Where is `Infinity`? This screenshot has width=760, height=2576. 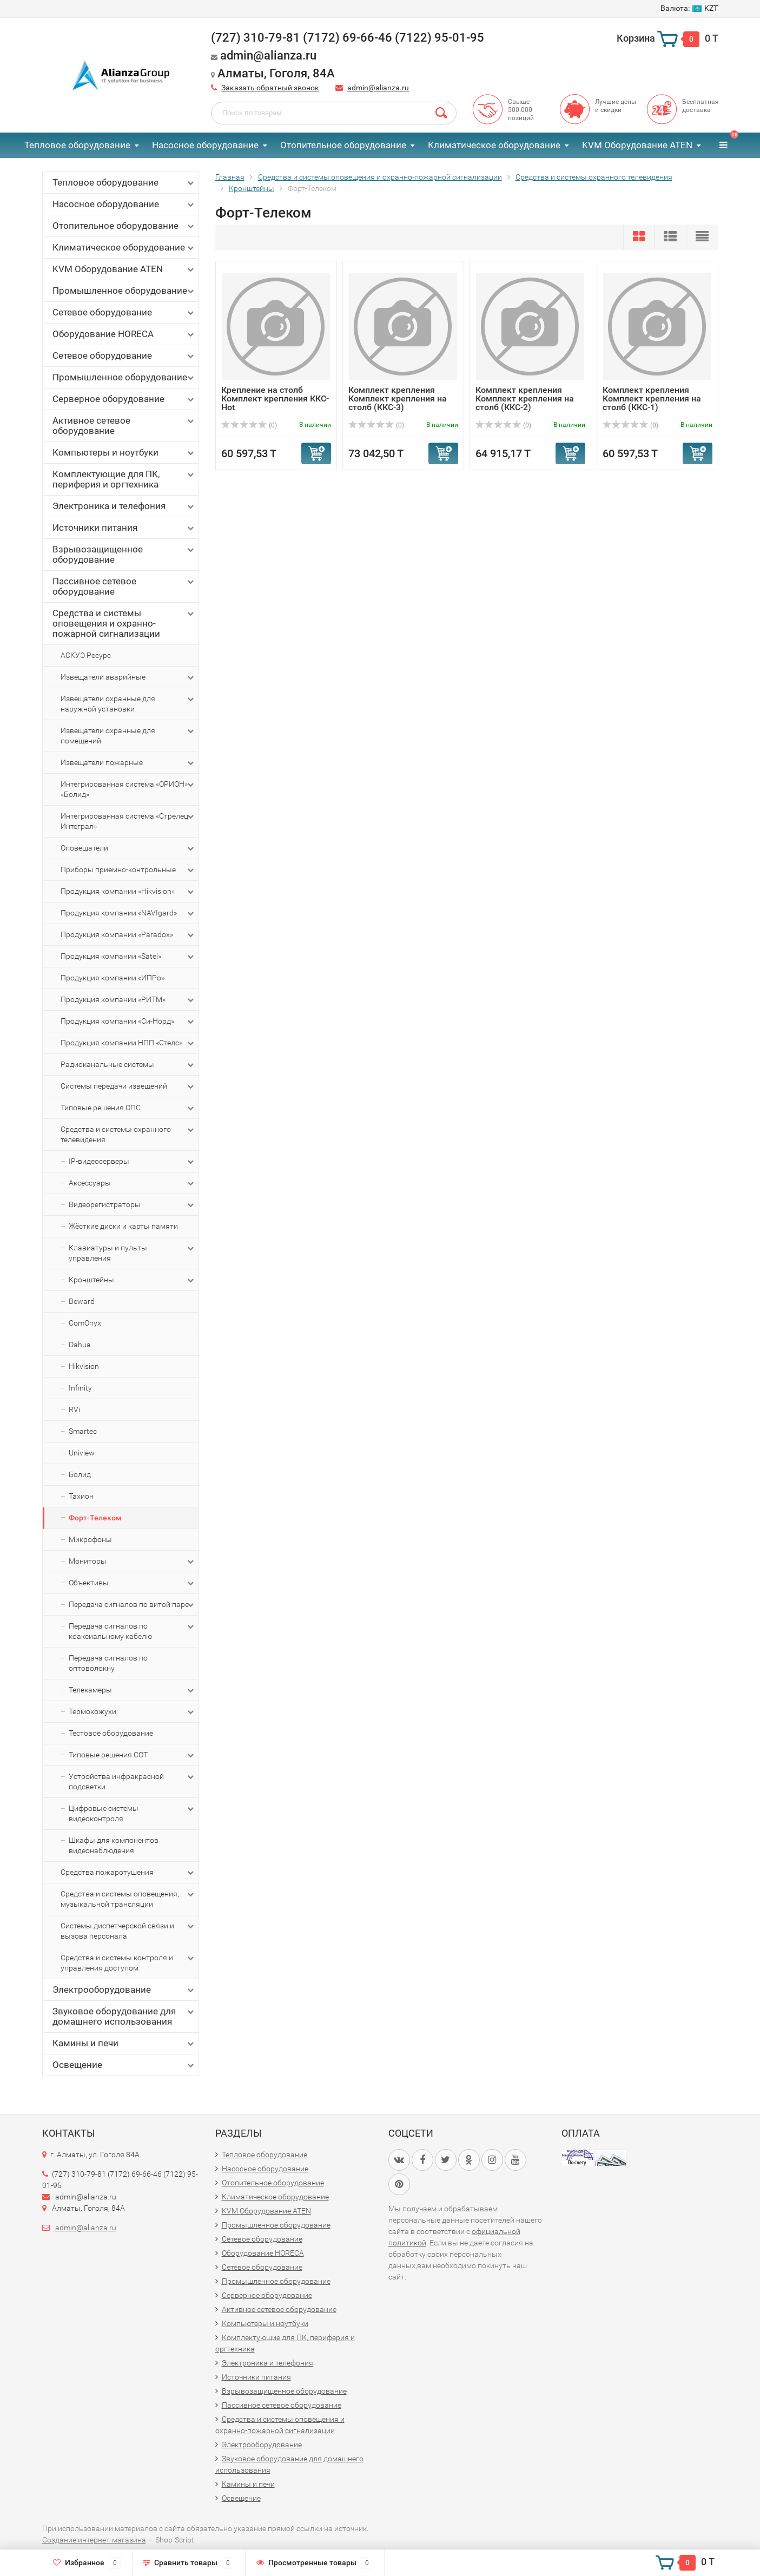 Infinity is located at coordinates (80, 1387).